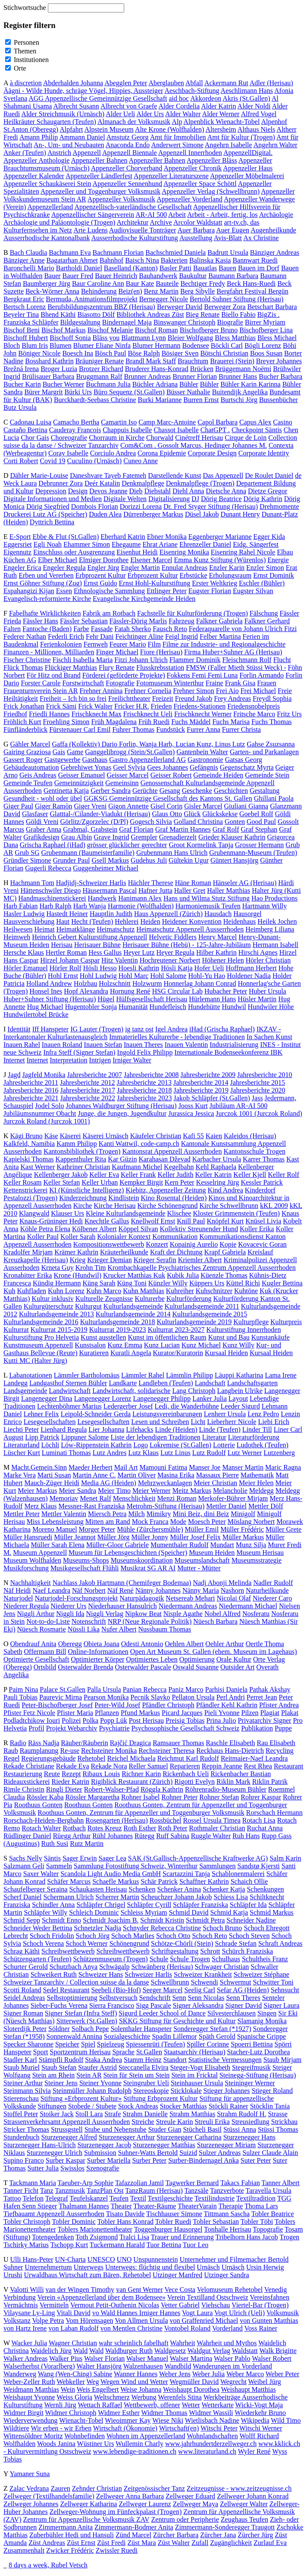 This screenshot has height=2576, width=307. Describe the element at coordinates (24, 152) in the screenshot. I see `Anker (Teufen)` at that location.